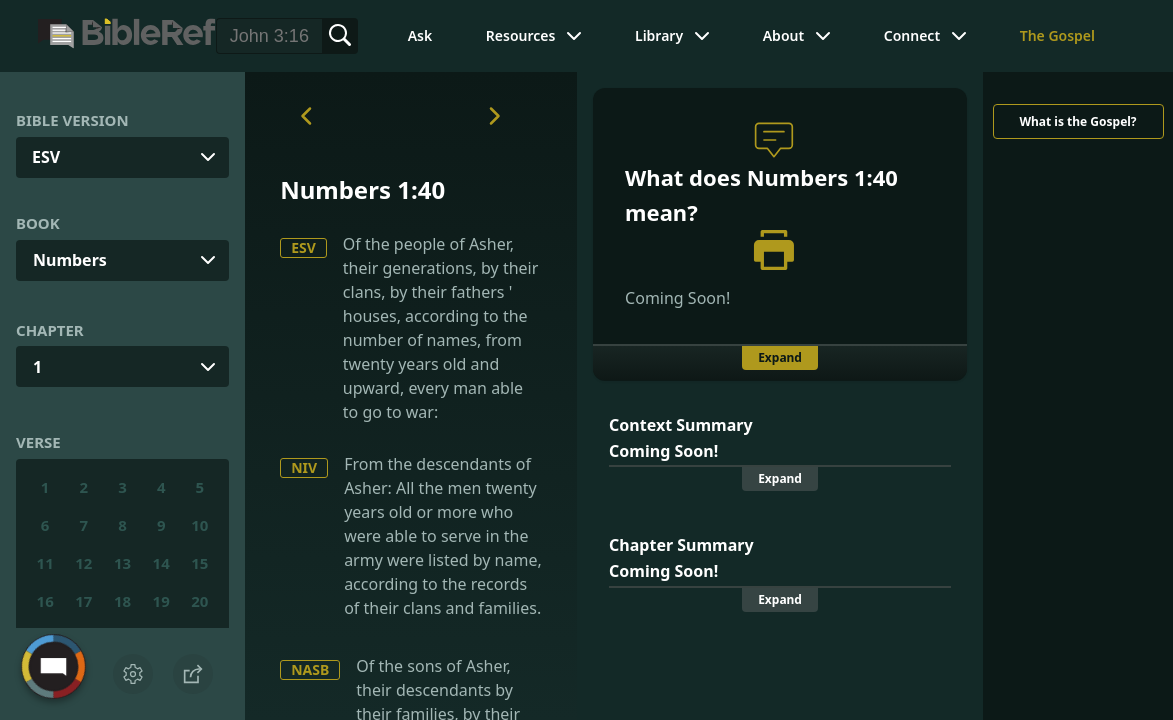 The image size is (1173, 720). I want to click on Bible Version, so click(72, 120).